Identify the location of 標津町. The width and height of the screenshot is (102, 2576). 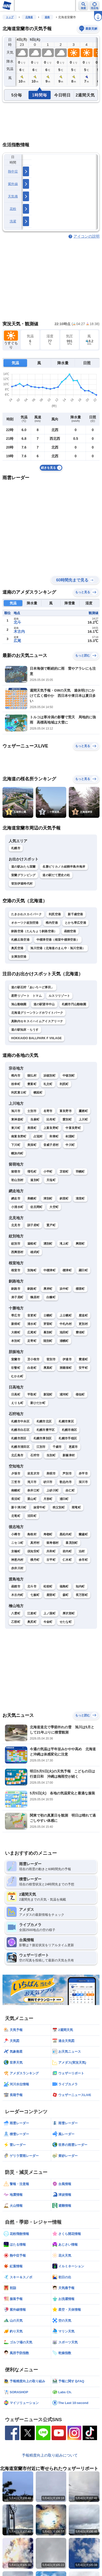
(67, 1270).